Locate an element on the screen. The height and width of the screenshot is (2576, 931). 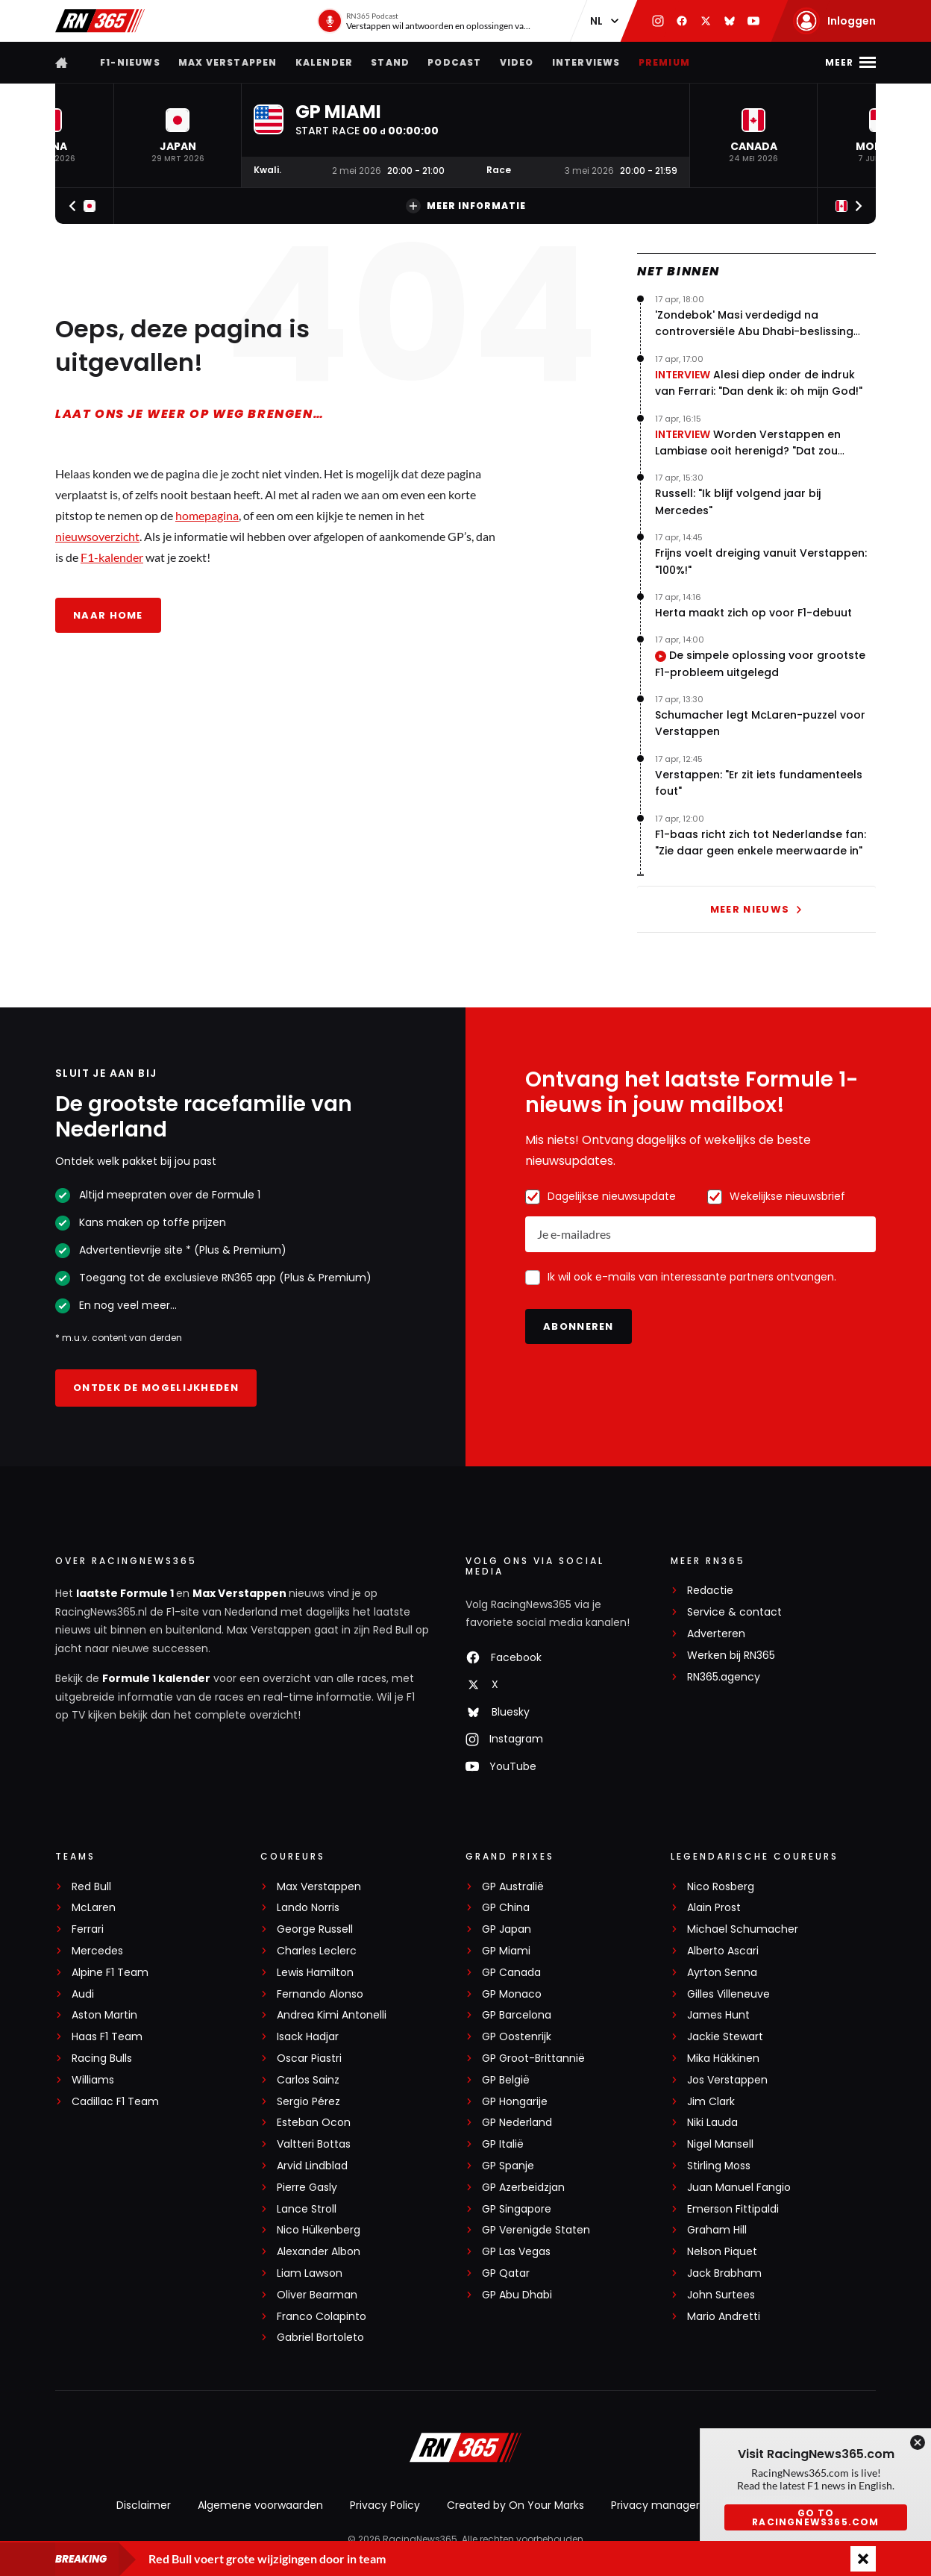
Service & contact is located at coordinates (734, 1612).